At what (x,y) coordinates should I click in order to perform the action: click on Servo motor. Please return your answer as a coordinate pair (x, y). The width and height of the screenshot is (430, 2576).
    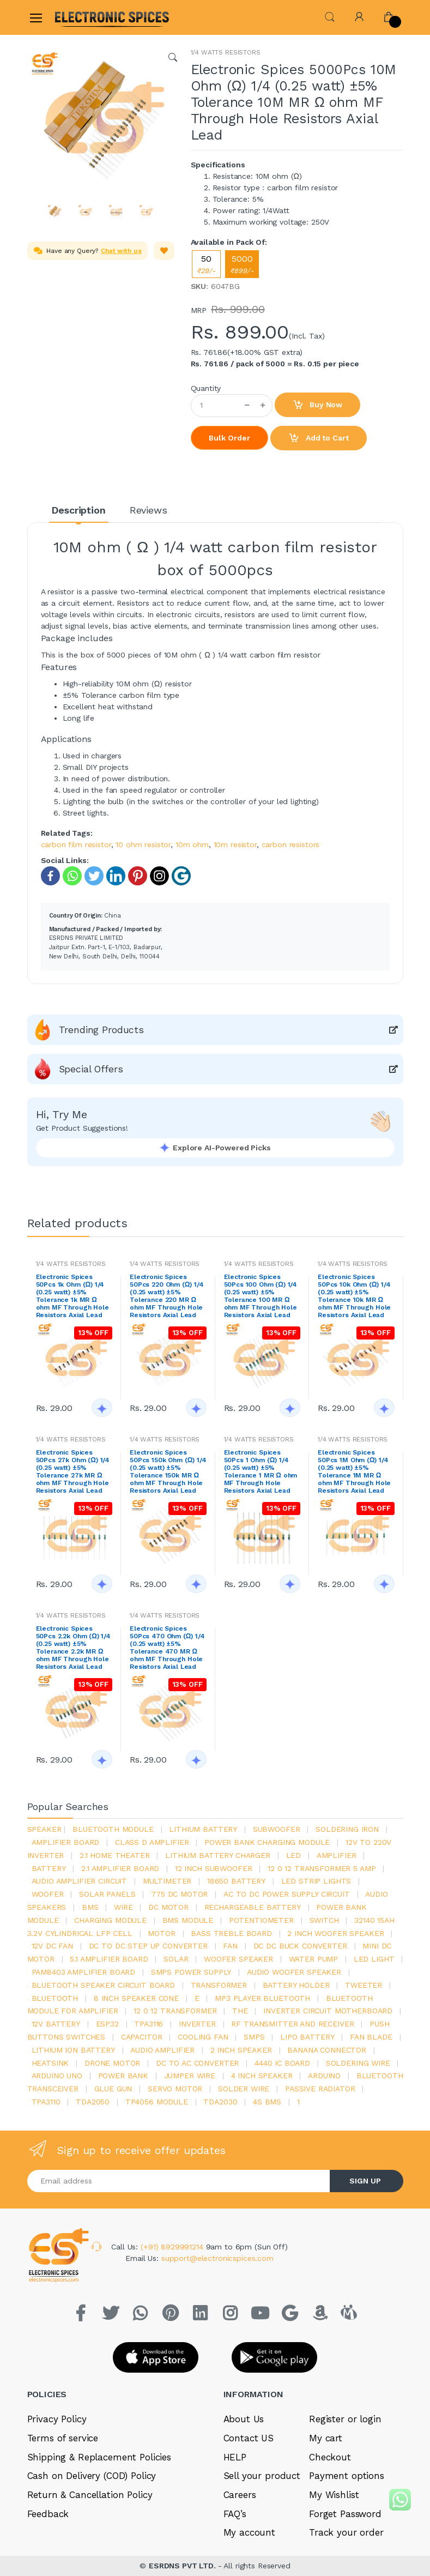
    Looking at the image, I should click on (175, 2088).